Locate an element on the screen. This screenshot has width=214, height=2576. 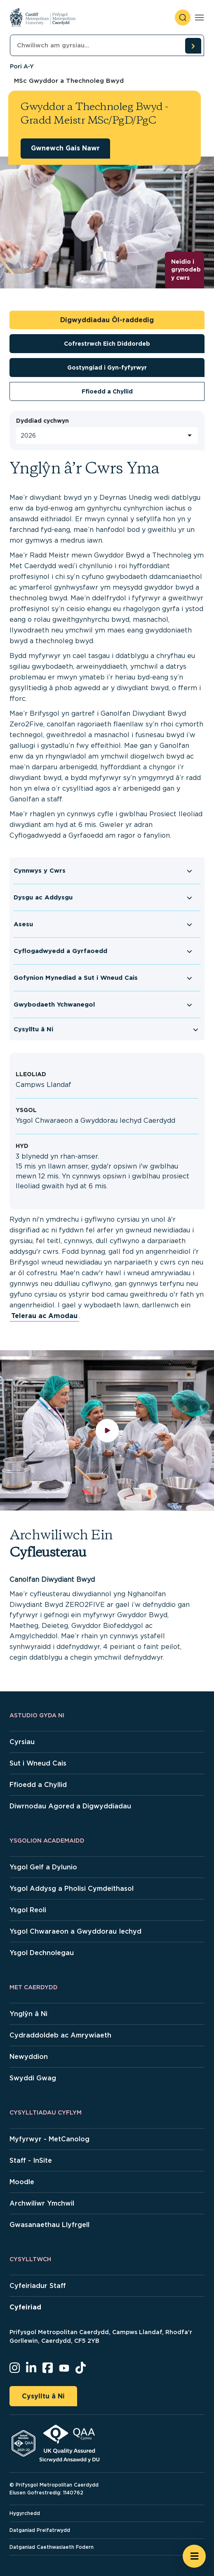
Cydraddoldeb ac Amrywiaeth is located at coordinates (60, 2035).